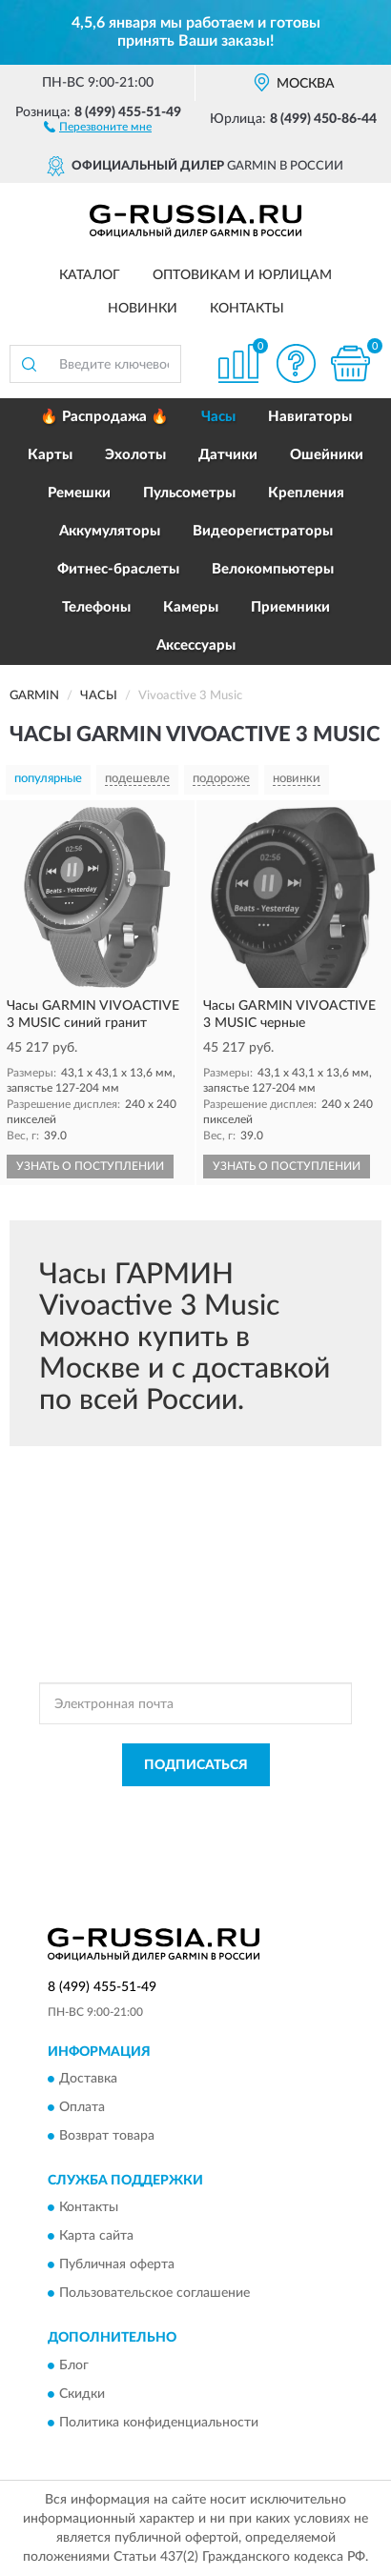 Image resolution: width=391 pixels, height=2576 pixels. Describe the element at coordinates (190, 607) in the screenshot. I see `Камеры` at that location.